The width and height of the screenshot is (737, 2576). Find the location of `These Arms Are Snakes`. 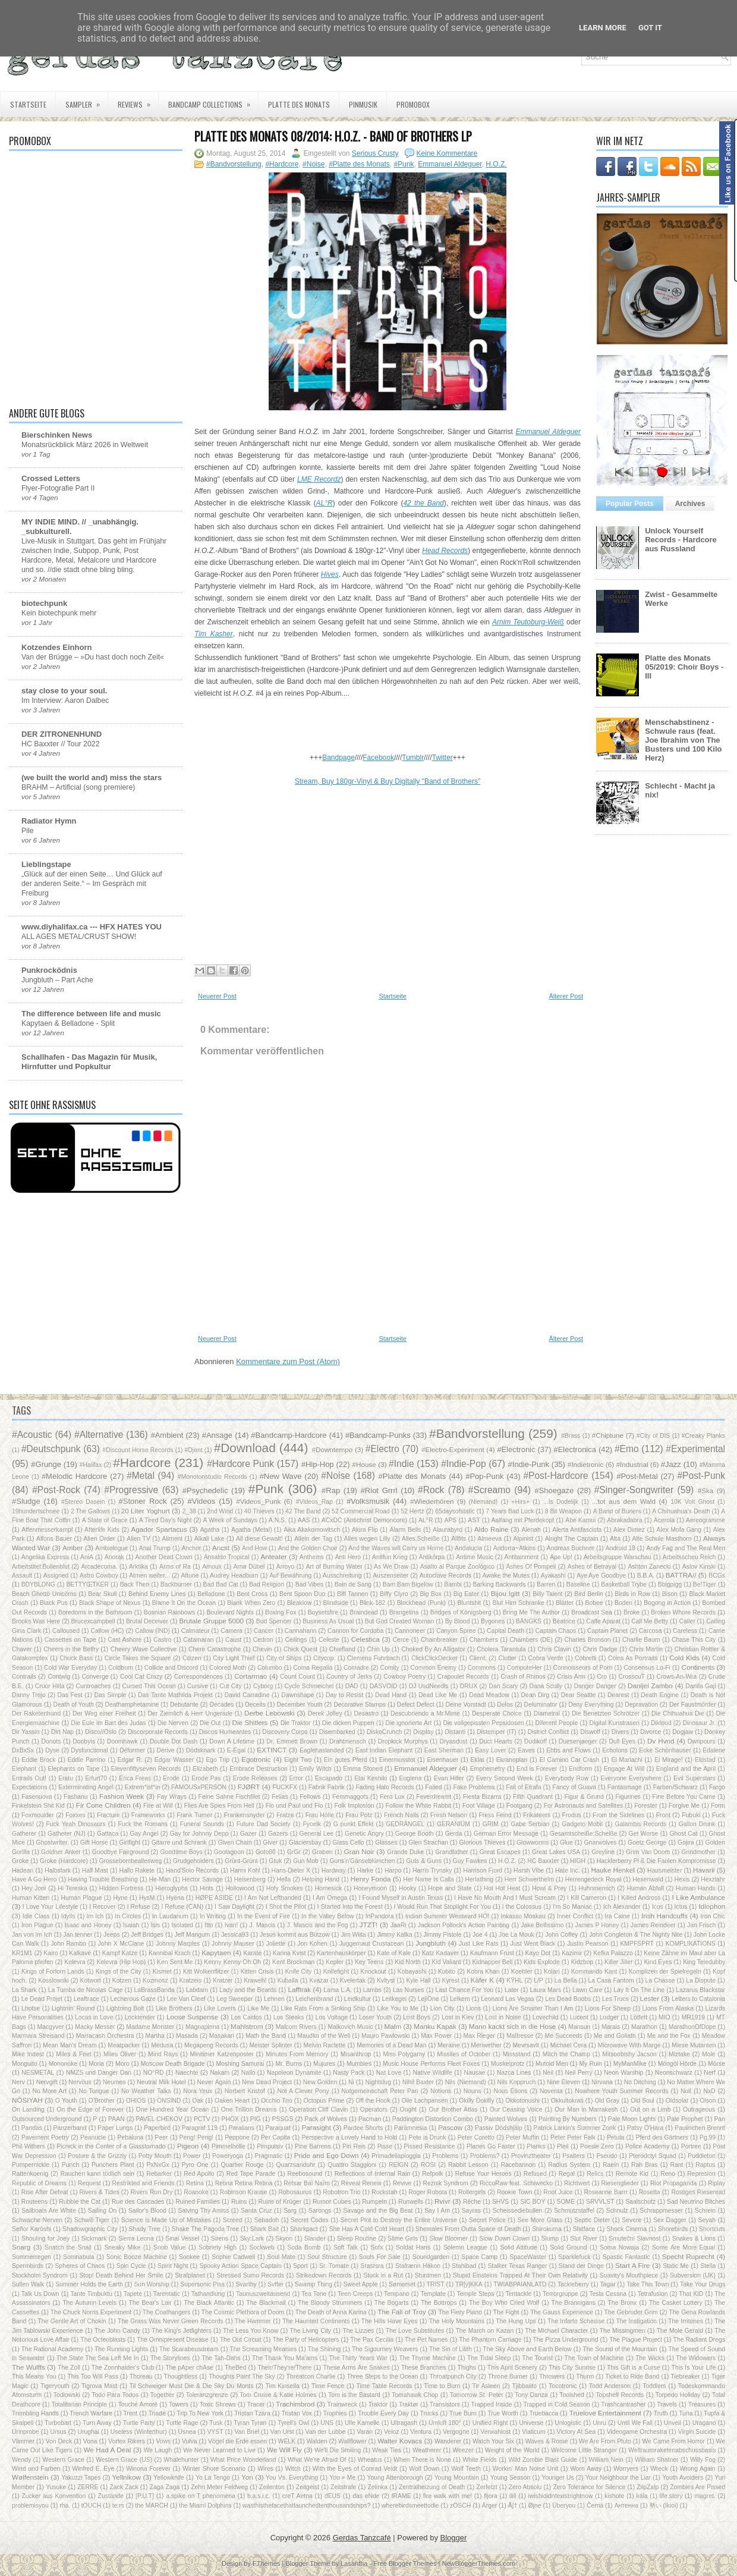

These Arms Are Snakes is located at coordinates (356, 2367).